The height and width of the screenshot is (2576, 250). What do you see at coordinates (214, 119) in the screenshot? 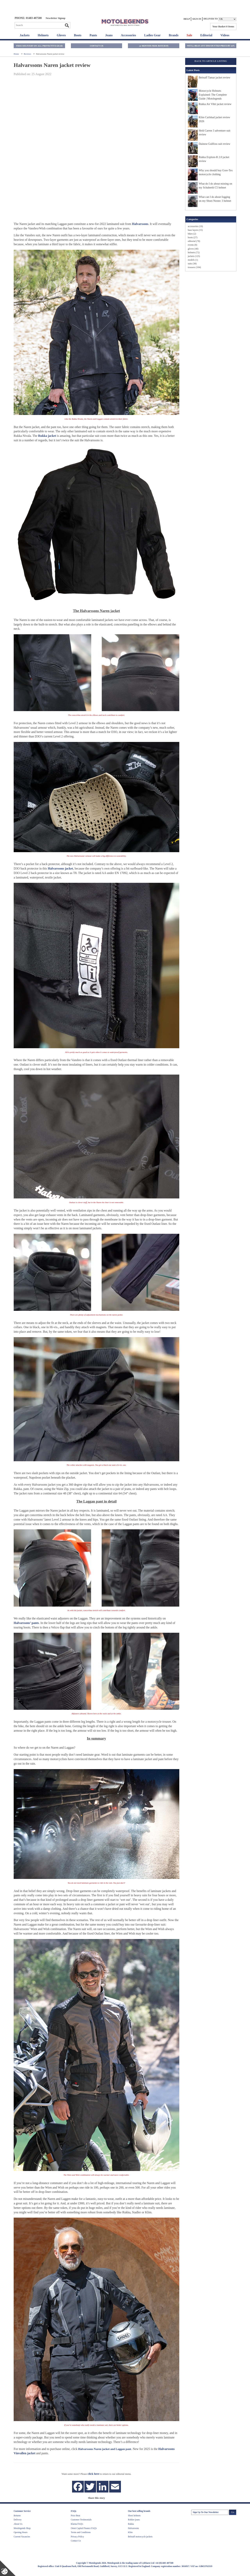
I see `Klim Carlsbad jacket review 2026` at bounding box center [214, 119].